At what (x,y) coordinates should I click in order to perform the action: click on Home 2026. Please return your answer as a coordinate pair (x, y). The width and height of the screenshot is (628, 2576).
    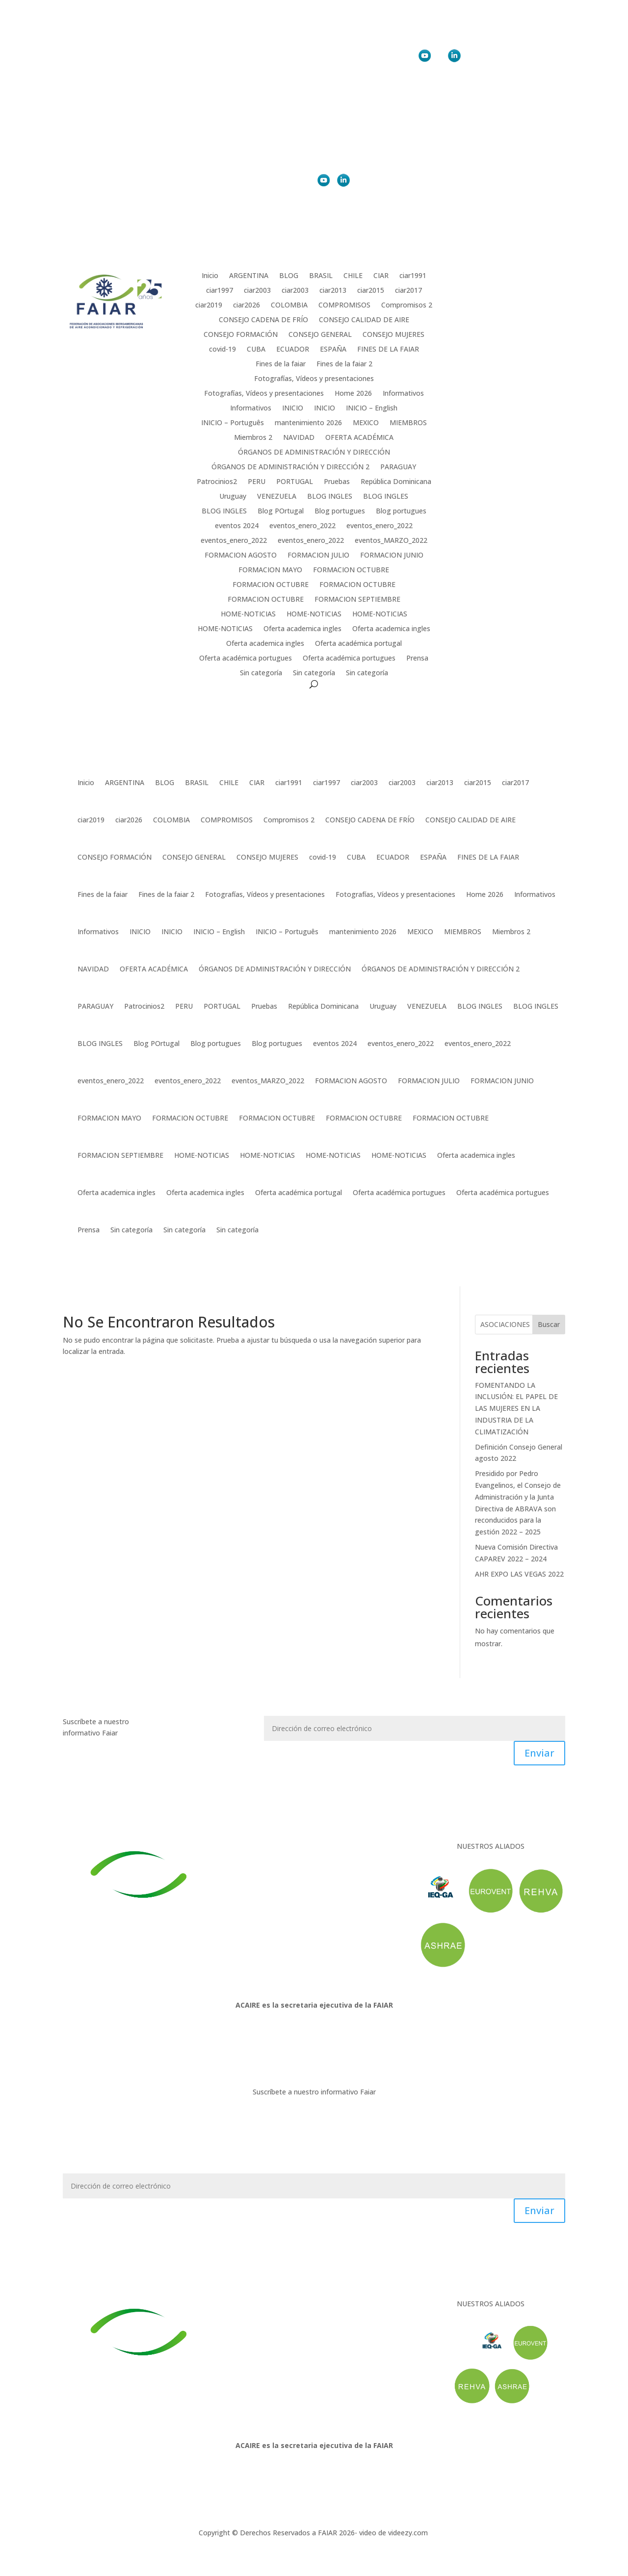
    Looking at the image, I should click on (353, 394).